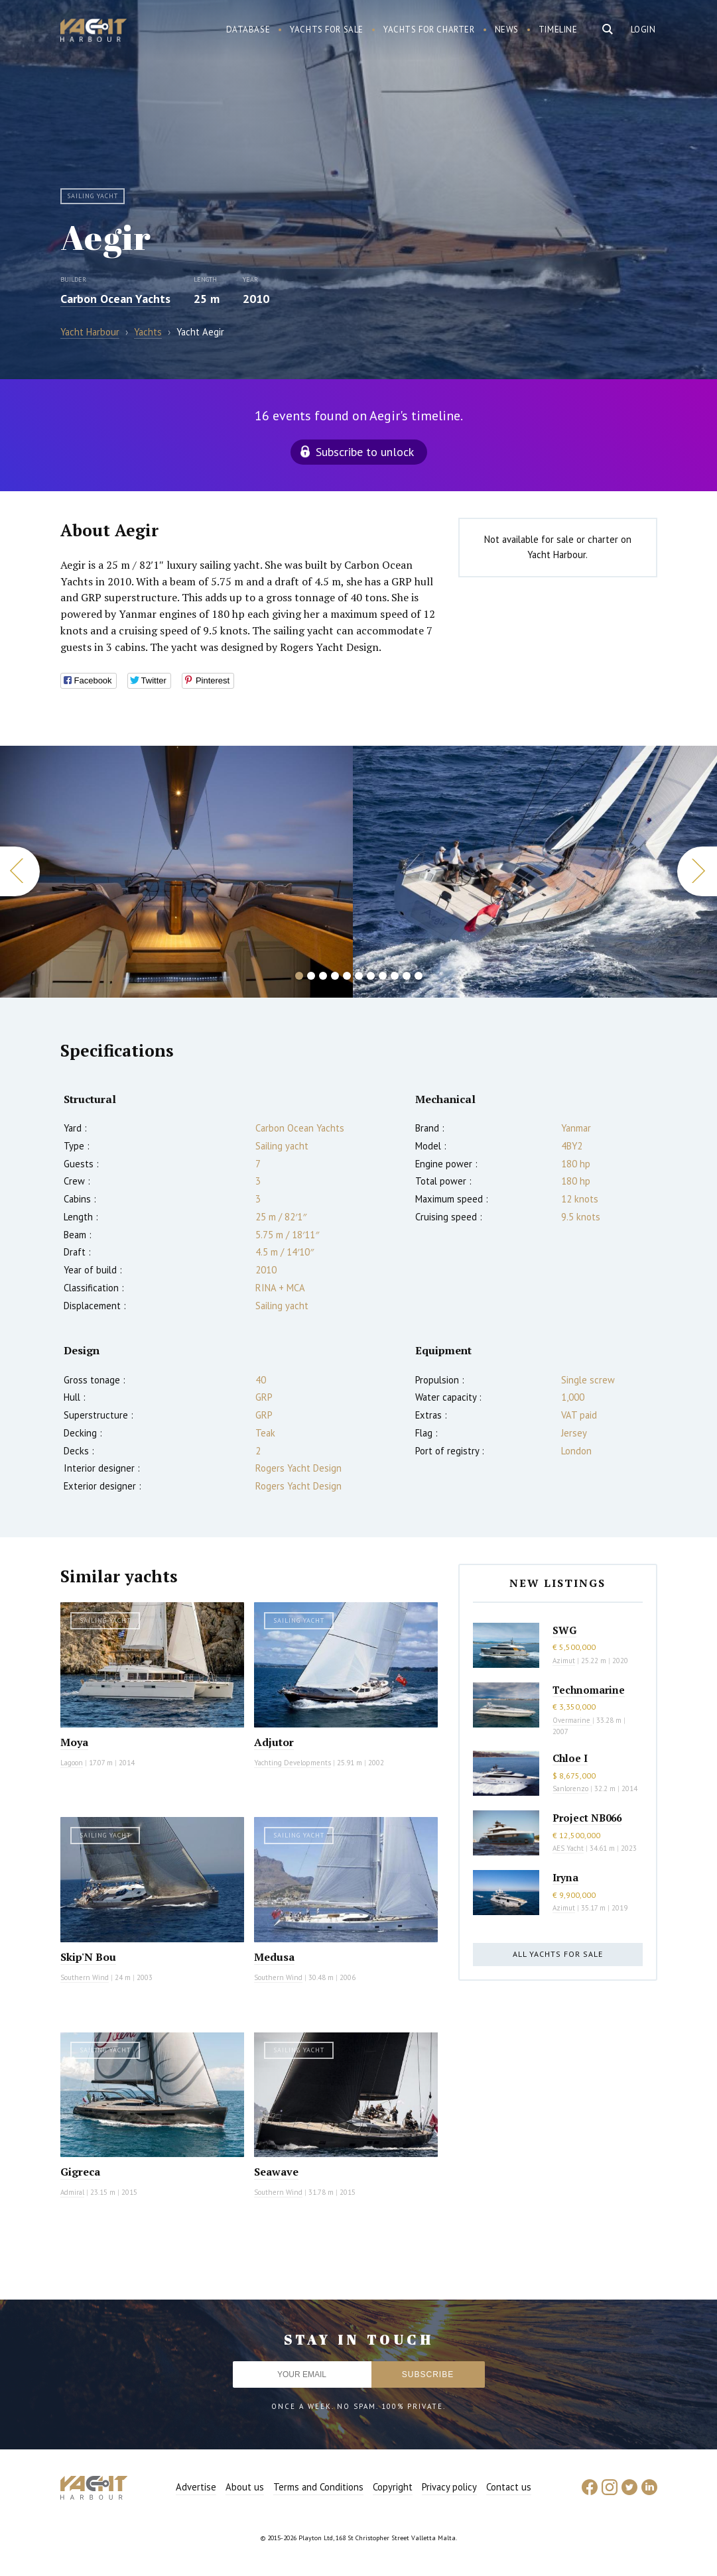 This screenshot has height=2576, width=717. What do you see at coordinates (383, 976) in the screenshot?
I see `8 [button]` at bounding box center [383, 976].